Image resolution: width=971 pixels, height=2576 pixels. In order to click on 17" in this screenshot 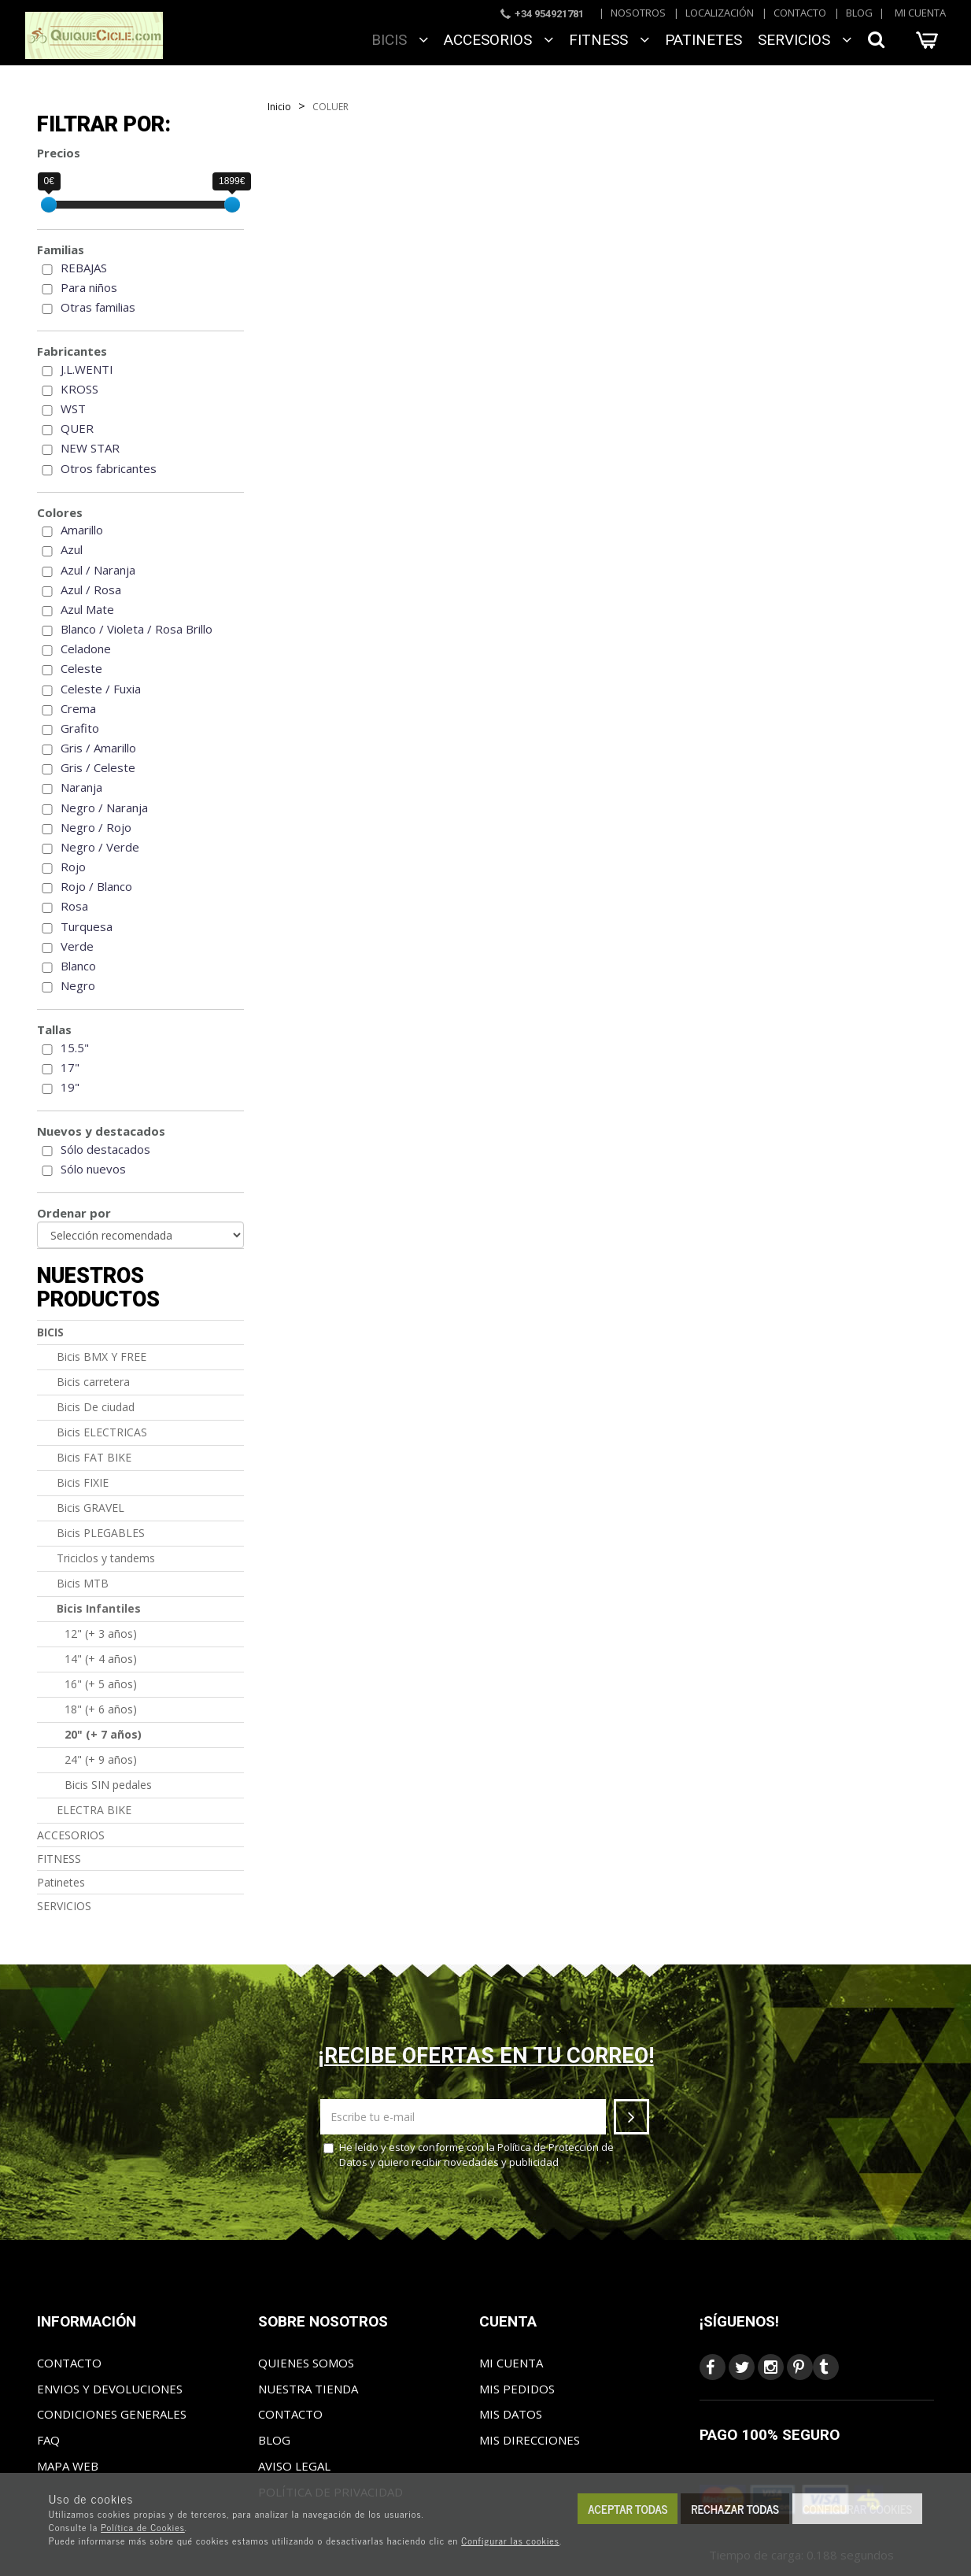, I will do `click(70, 1067)`.